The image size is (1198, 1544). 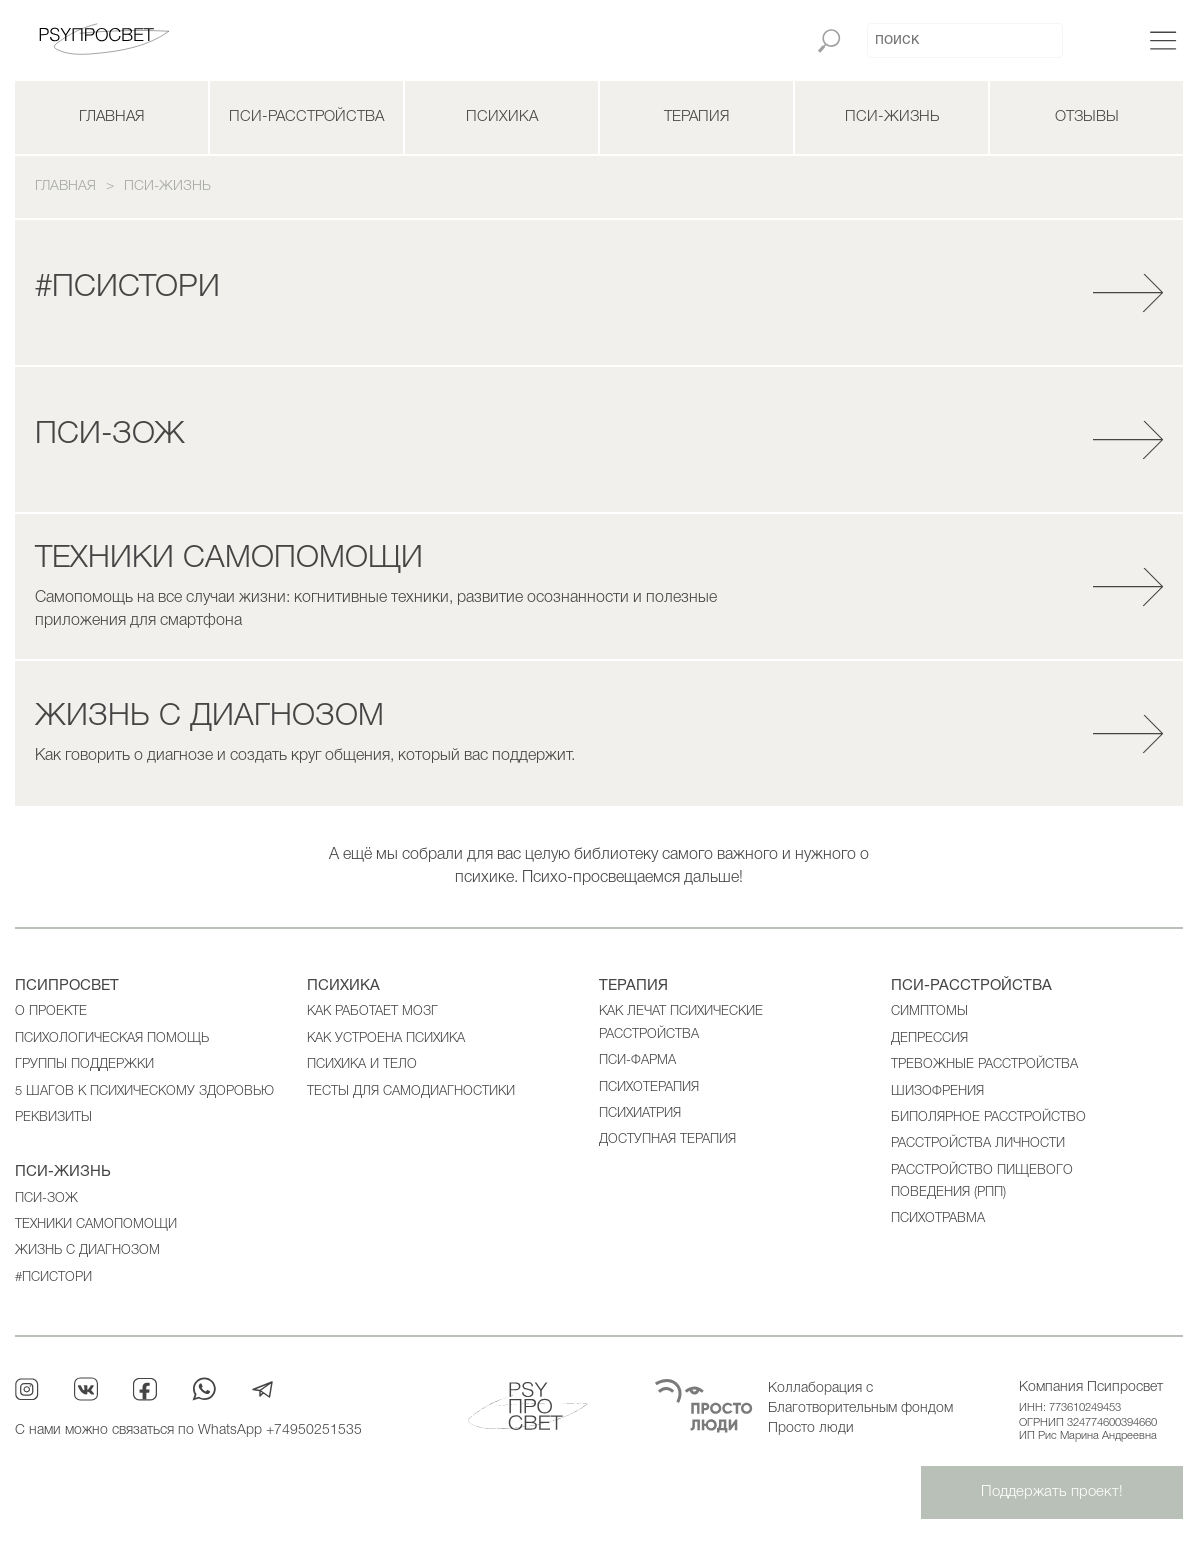 I want to click on Терапия, so click(x=696, y=117).